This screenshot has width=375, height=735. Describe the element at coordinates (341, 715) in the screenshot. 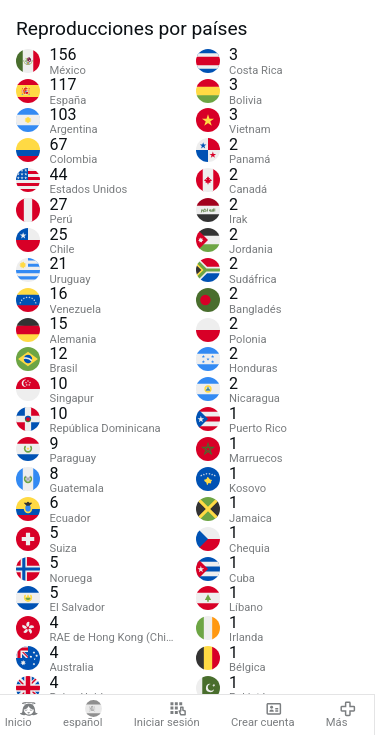

I see `Más` at that location.